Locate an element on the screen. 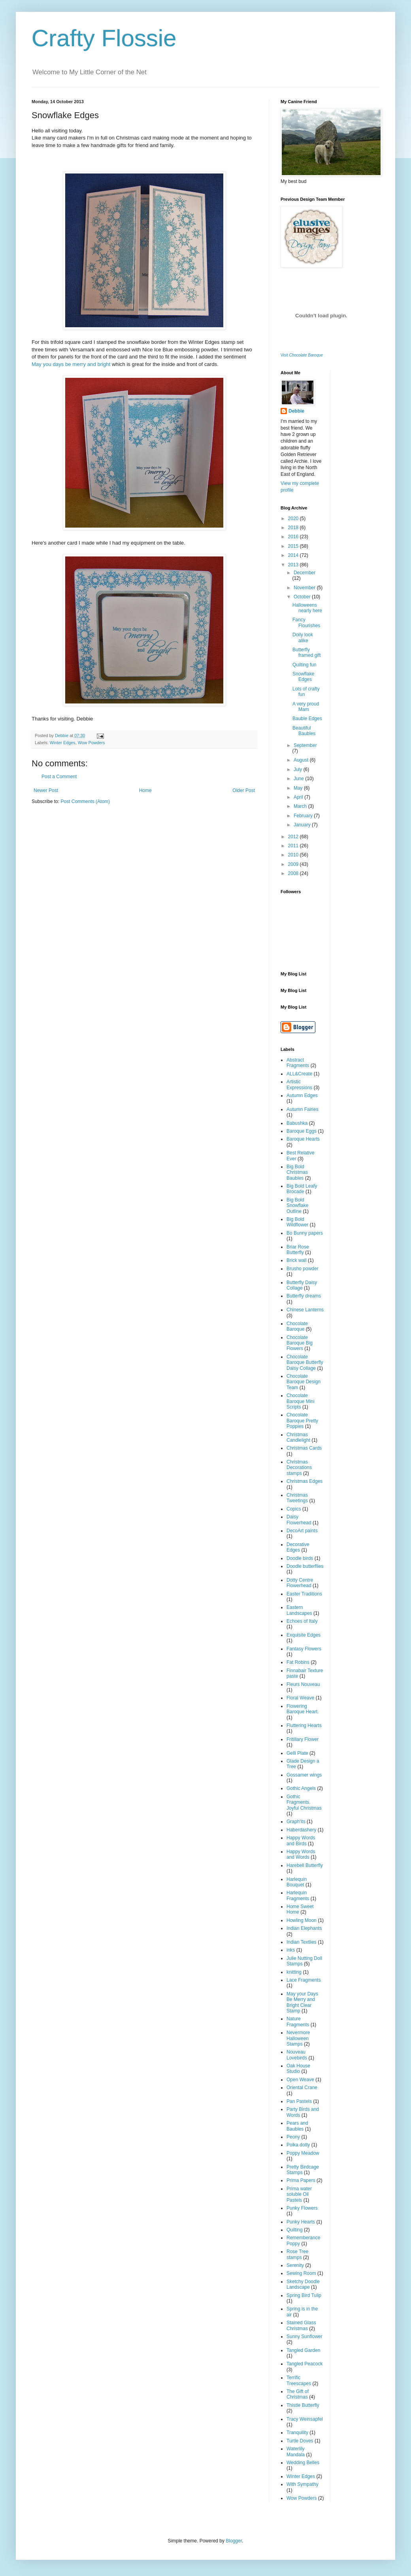  2009 is located at coordinates (294, 864).